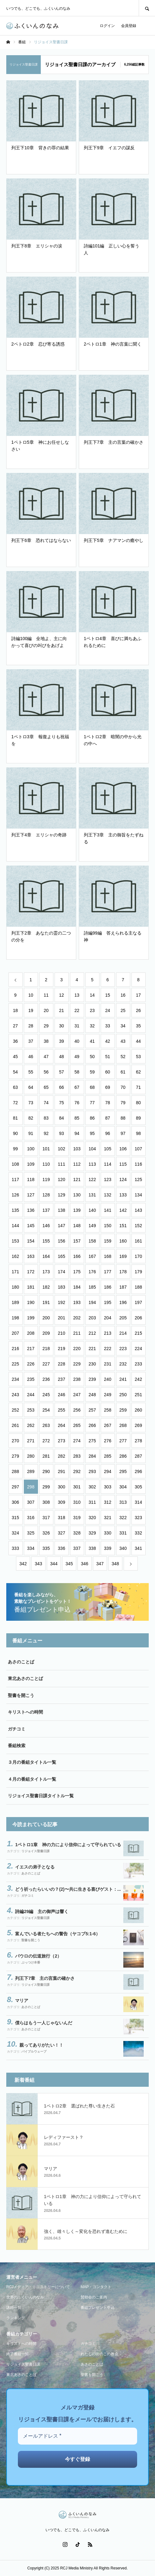  What do you see at coordinates (122, 1517) in the screenshot?
I see `322` at bounding box center [122, 1517].